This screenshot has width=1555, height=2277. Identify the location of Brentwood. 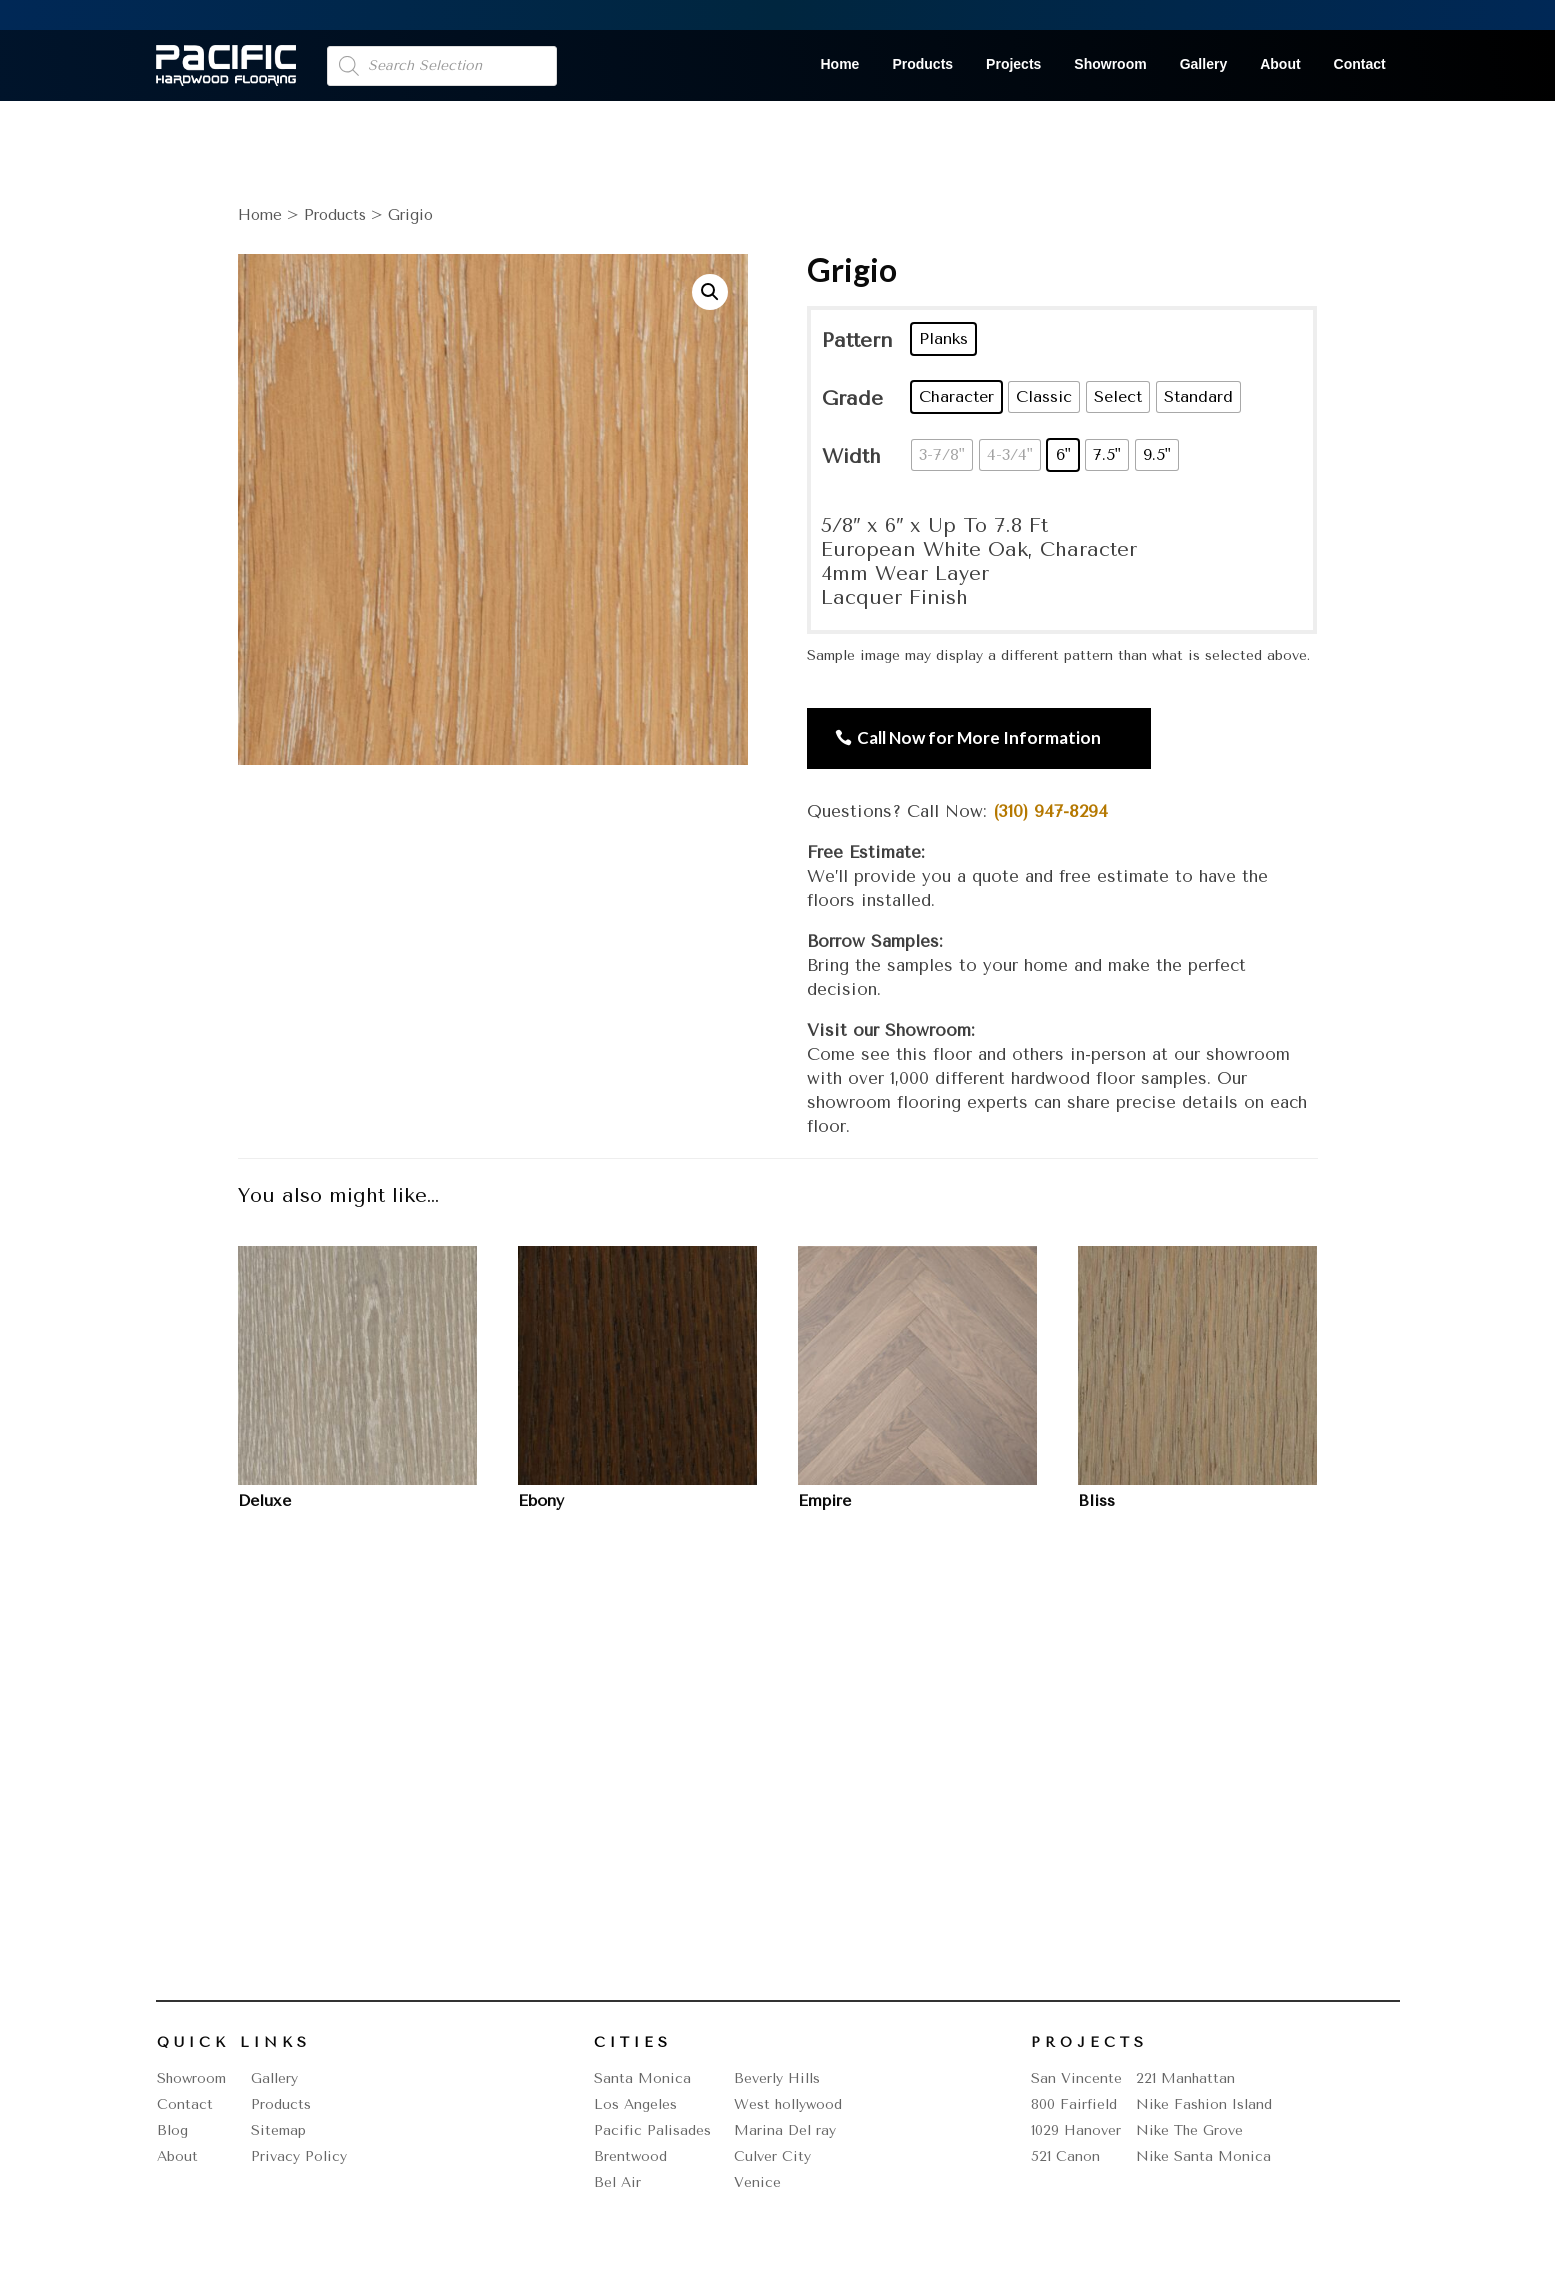
(630, 2156).